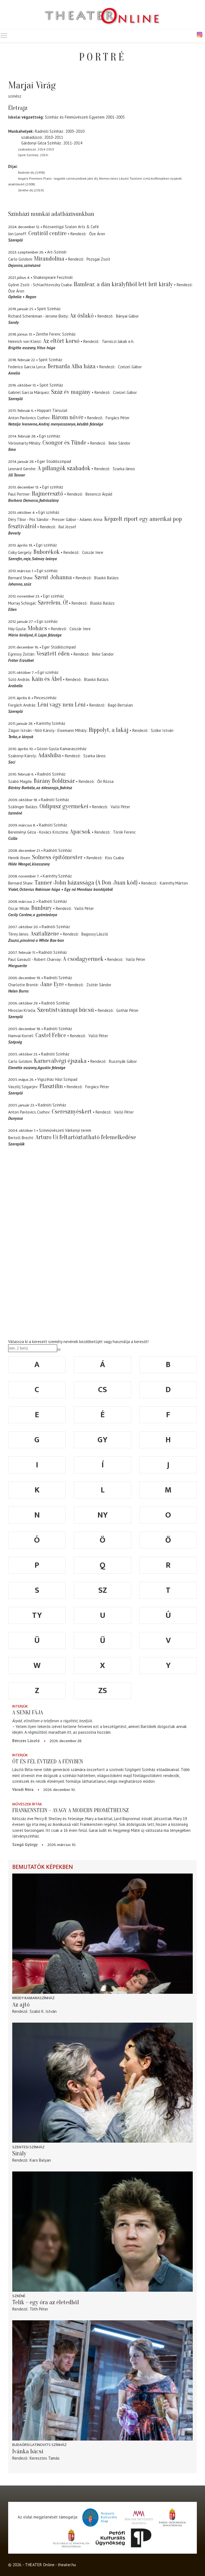  I want to click on Zsótér Sándor, so click(98, 984).